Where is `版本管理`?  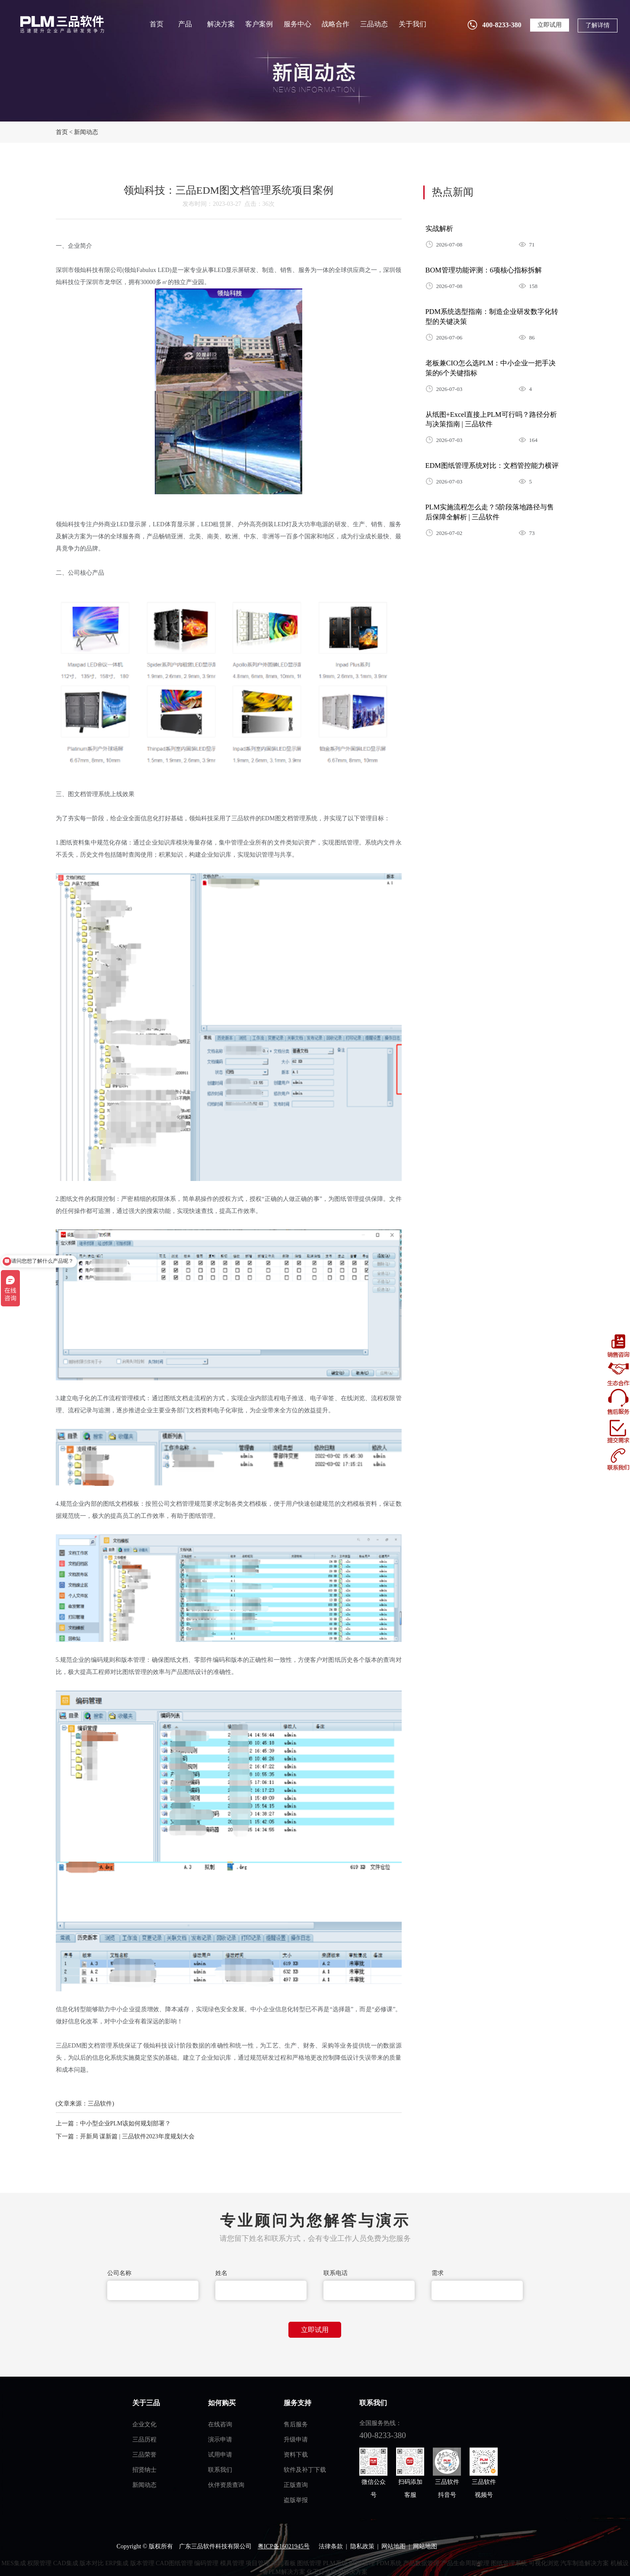 版本管理 is located at coordinates (142, 2563).